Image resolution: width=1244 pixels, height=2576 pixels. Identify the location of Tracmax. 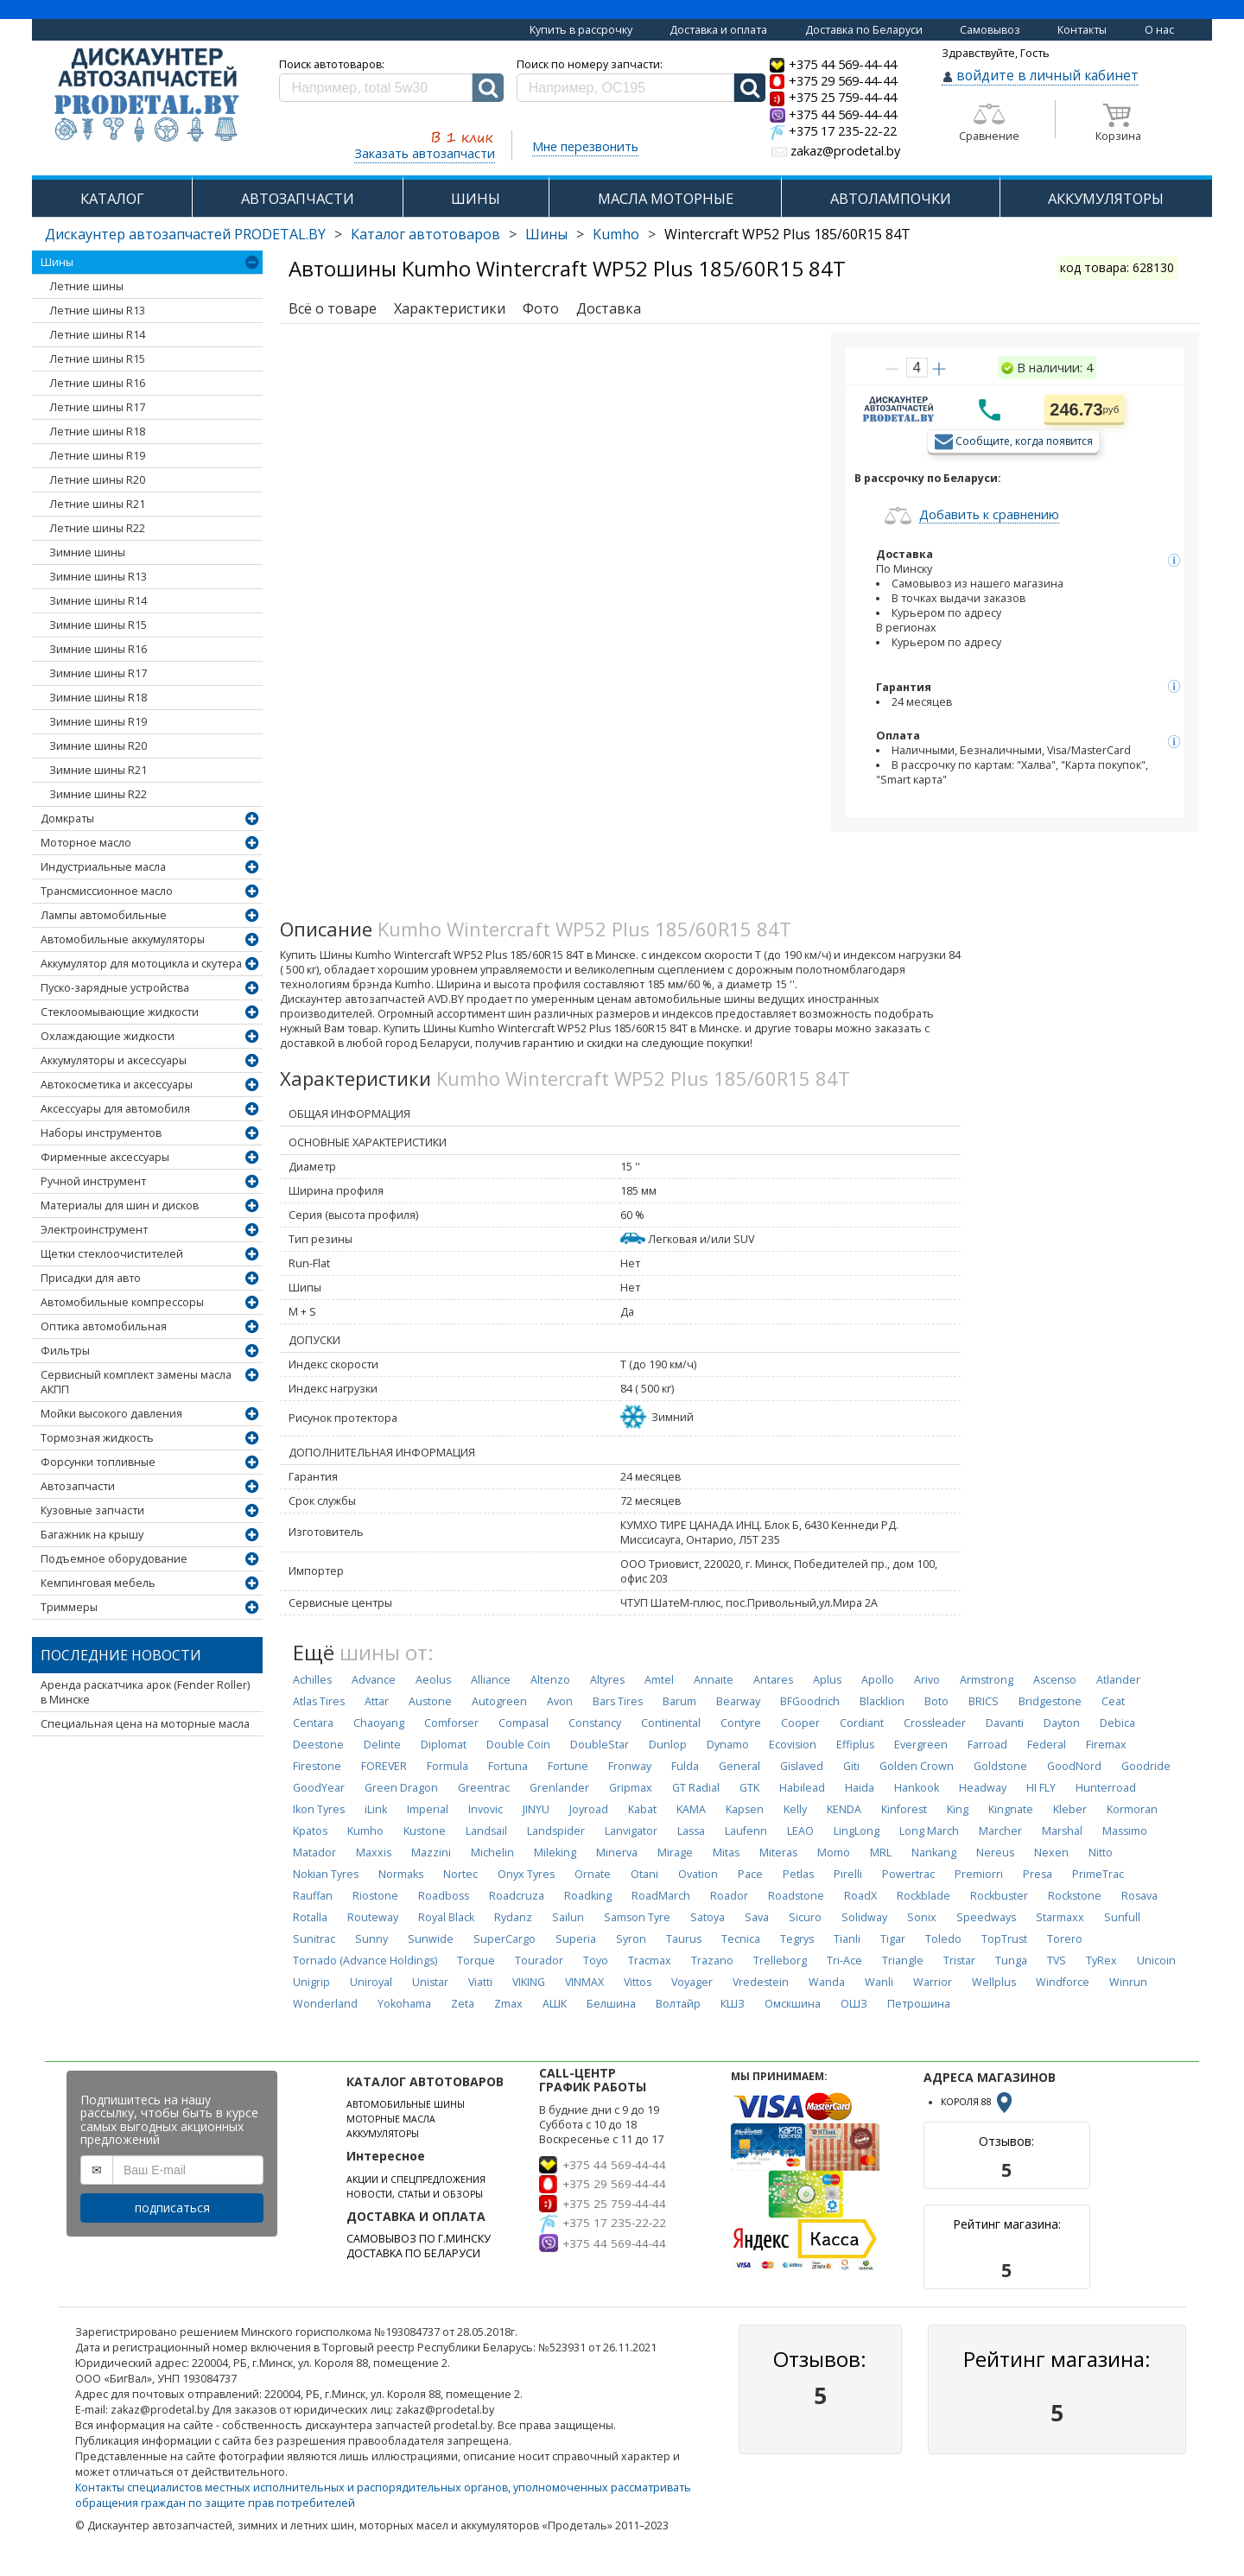
(649, 1960).